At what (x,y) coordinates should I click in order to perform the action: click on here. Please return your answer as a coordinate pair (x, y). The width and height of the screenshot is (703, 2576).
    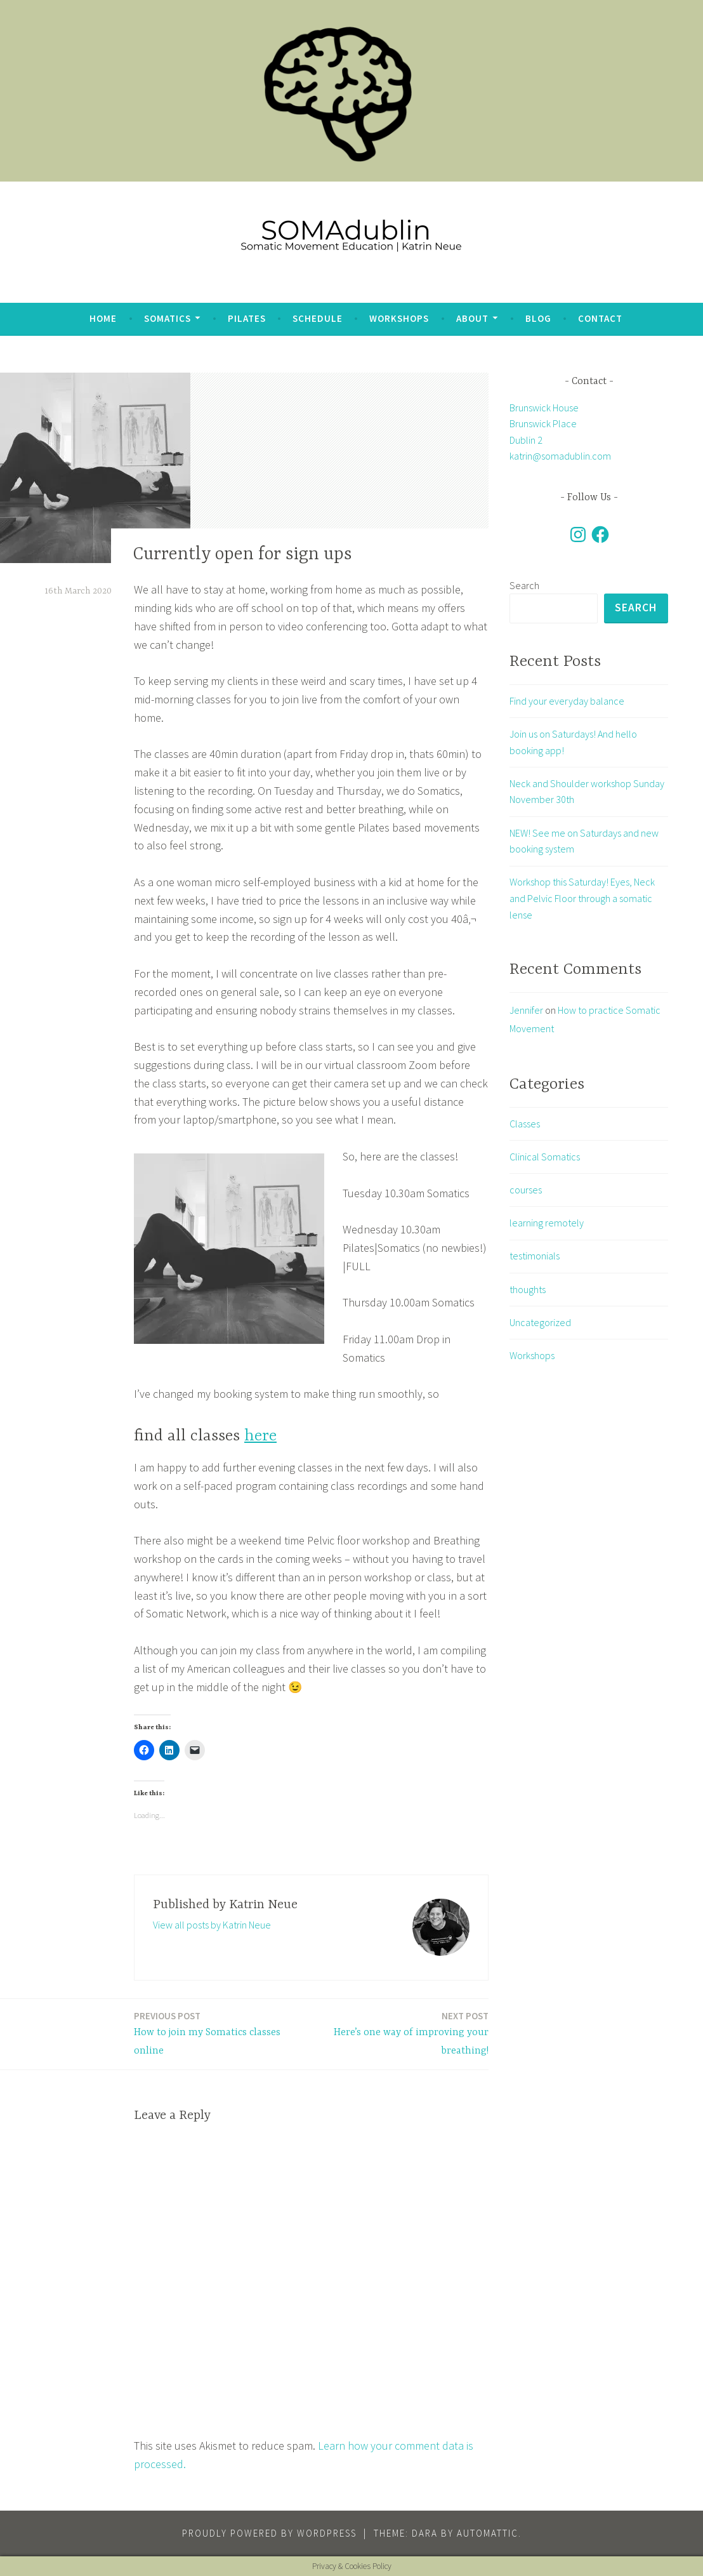
    Looking at the image, I should click on (260, 1436).